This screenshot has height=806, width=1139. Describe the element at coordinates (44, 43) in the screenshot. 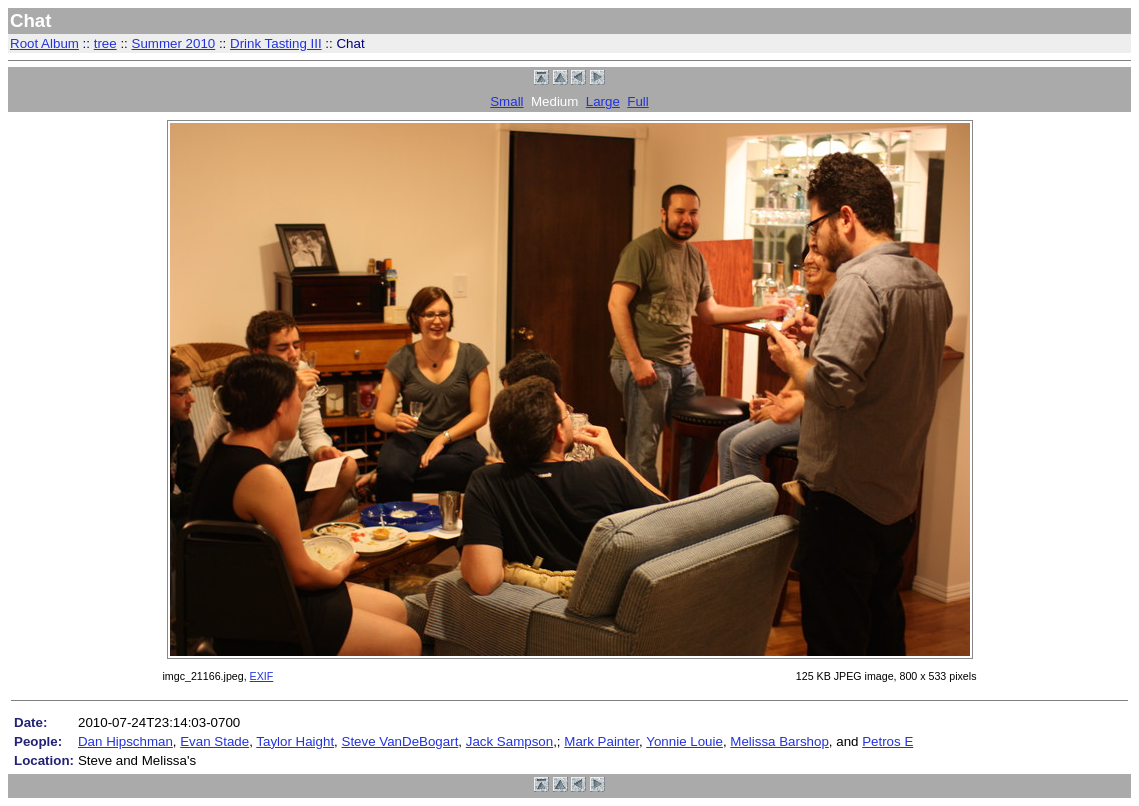

I see `Root Album` at that location.